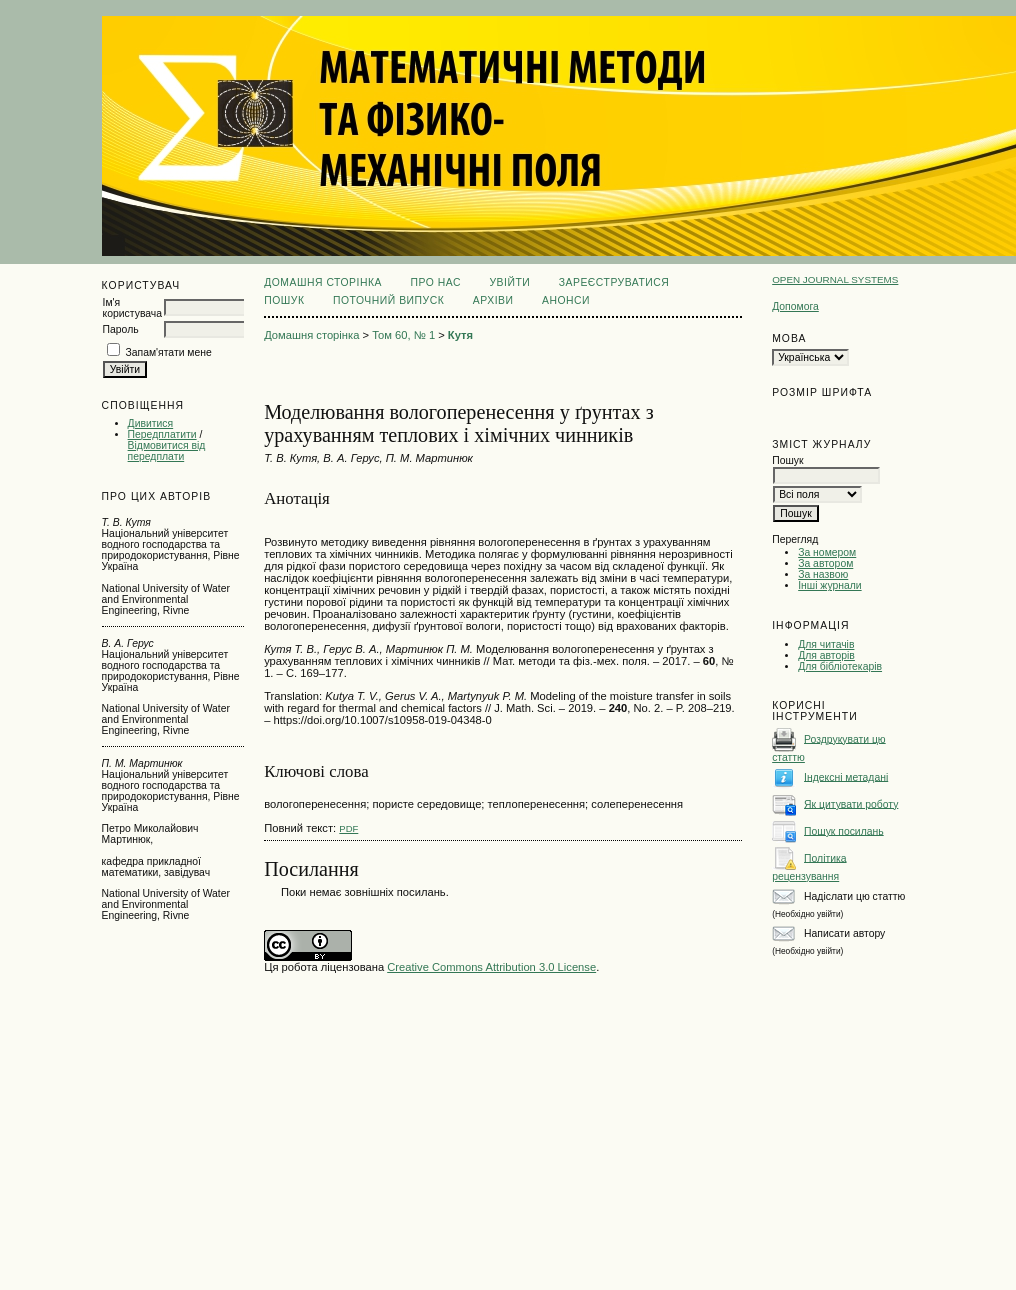 The width and height of the screenshot is (1016, 1290). I want to click on Open Journal Systems, so click(835, 279).